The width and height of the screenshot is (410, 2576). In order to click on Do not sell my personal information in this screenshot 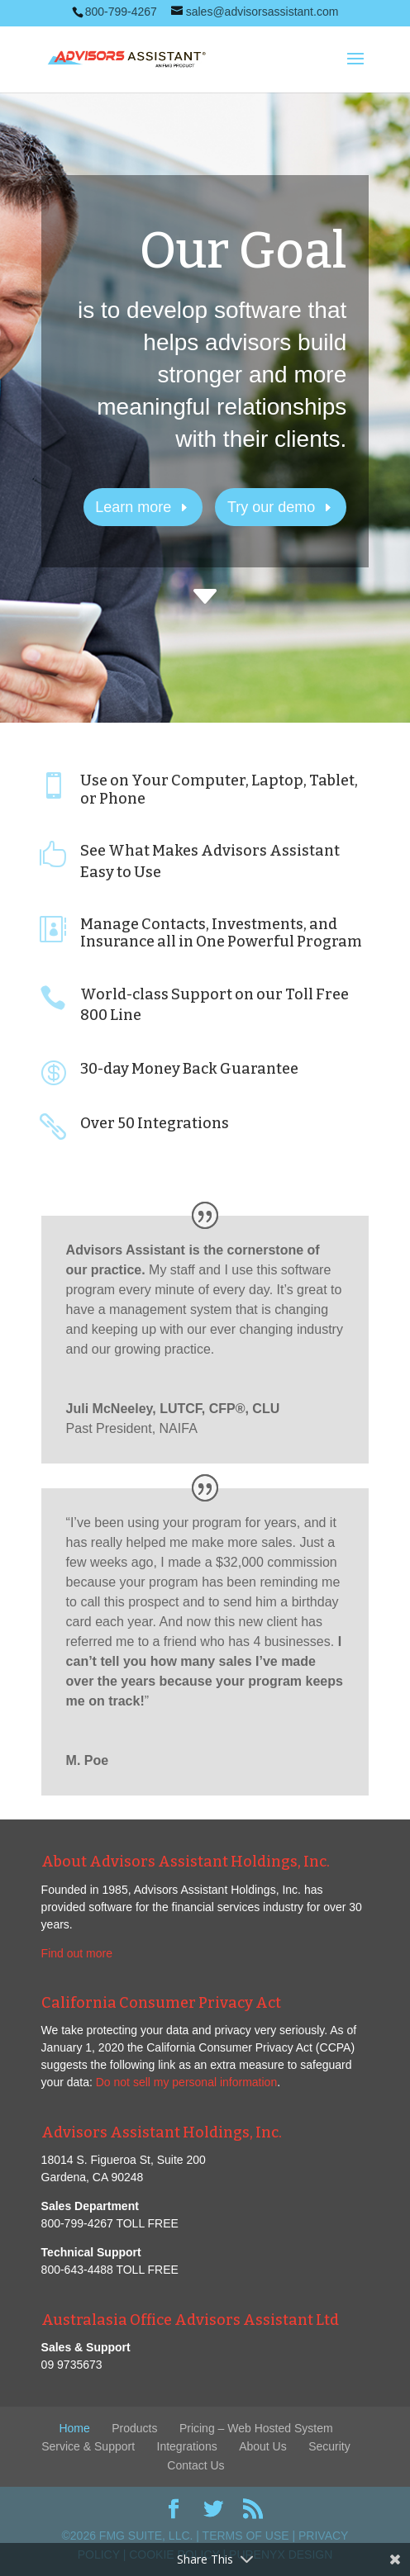, I will do `click(186, 2082)`.